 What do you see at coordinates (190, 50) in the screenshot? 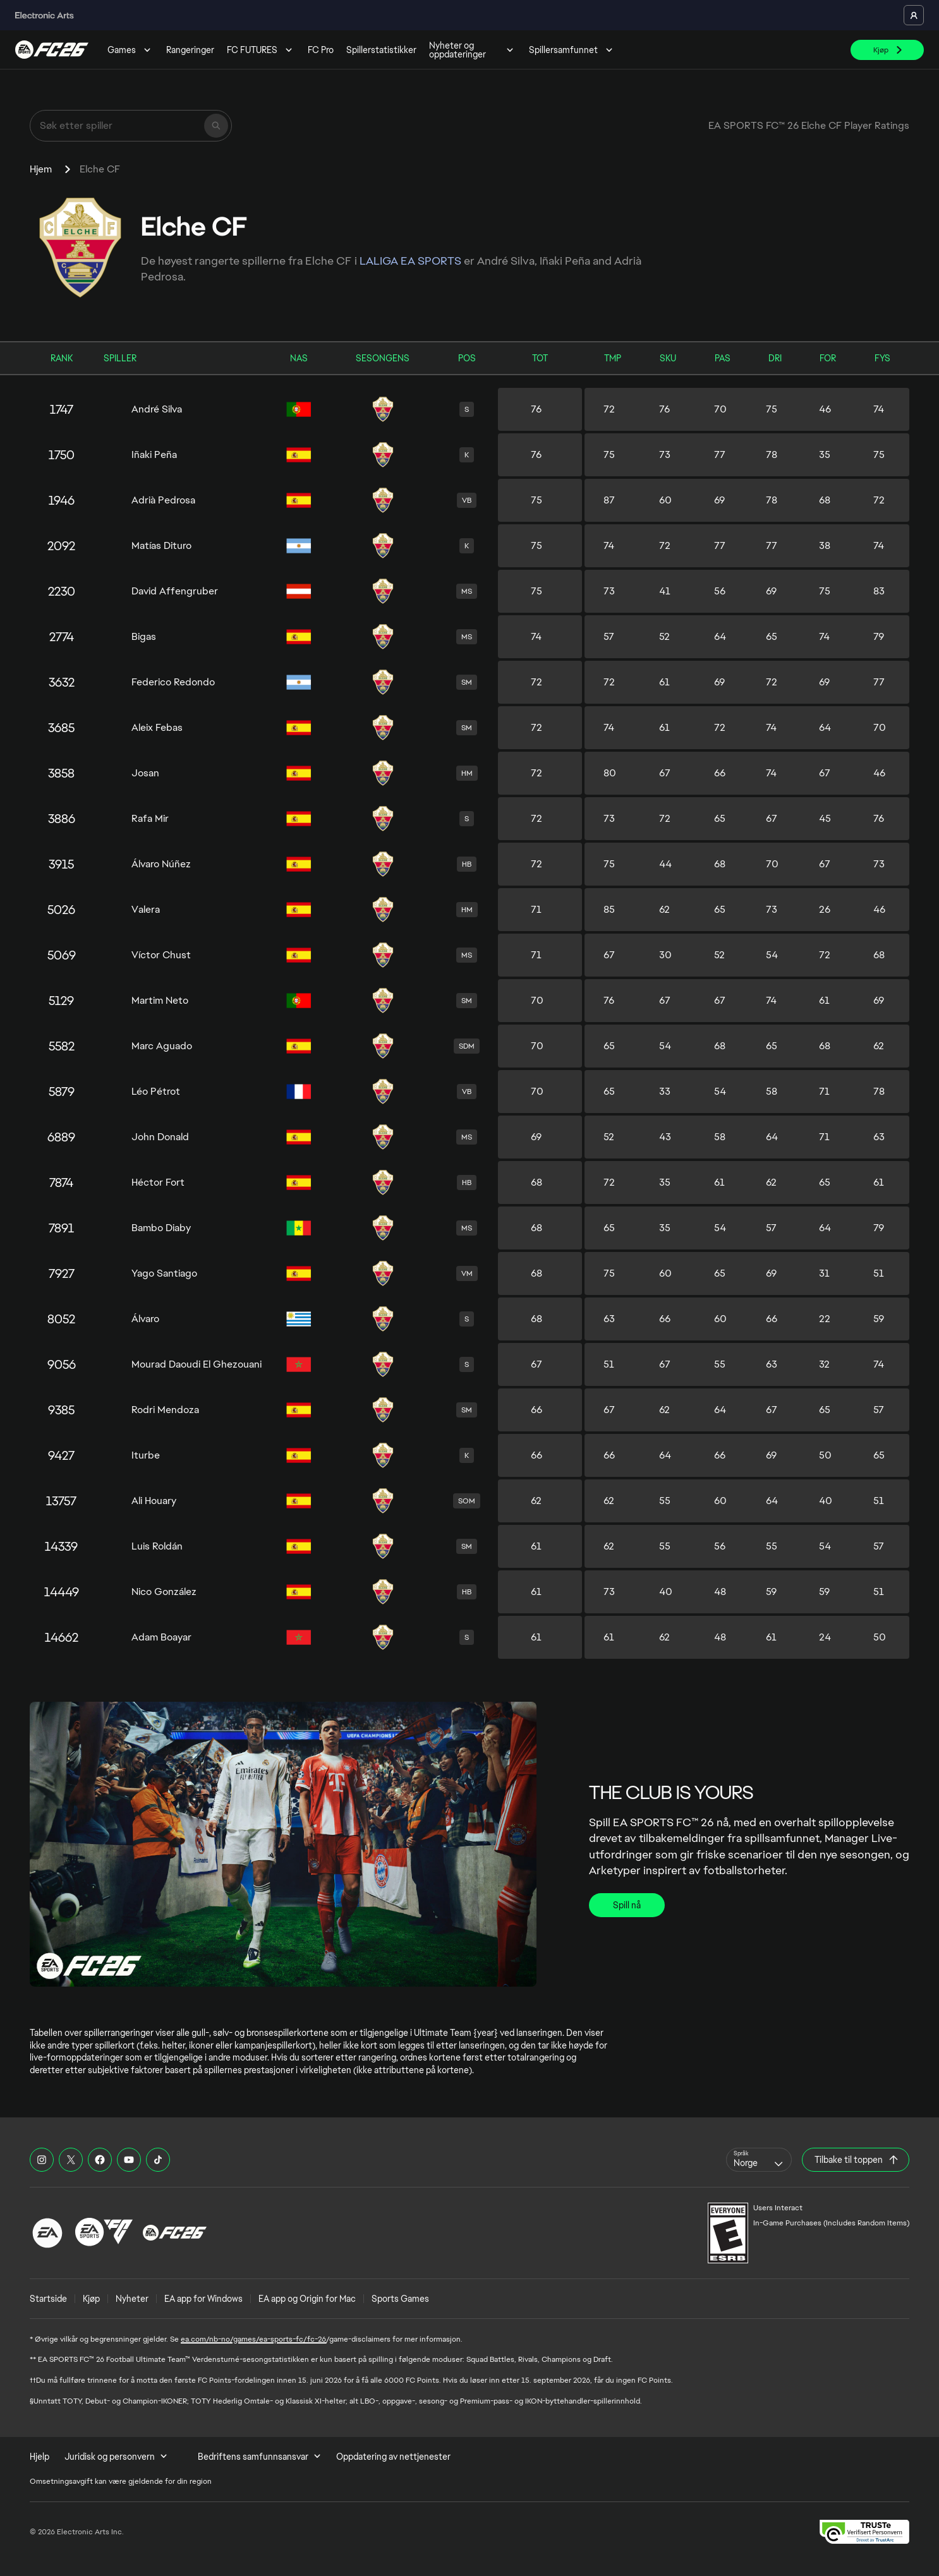
I see `Rangeringer` at bounding box center [190, 50].